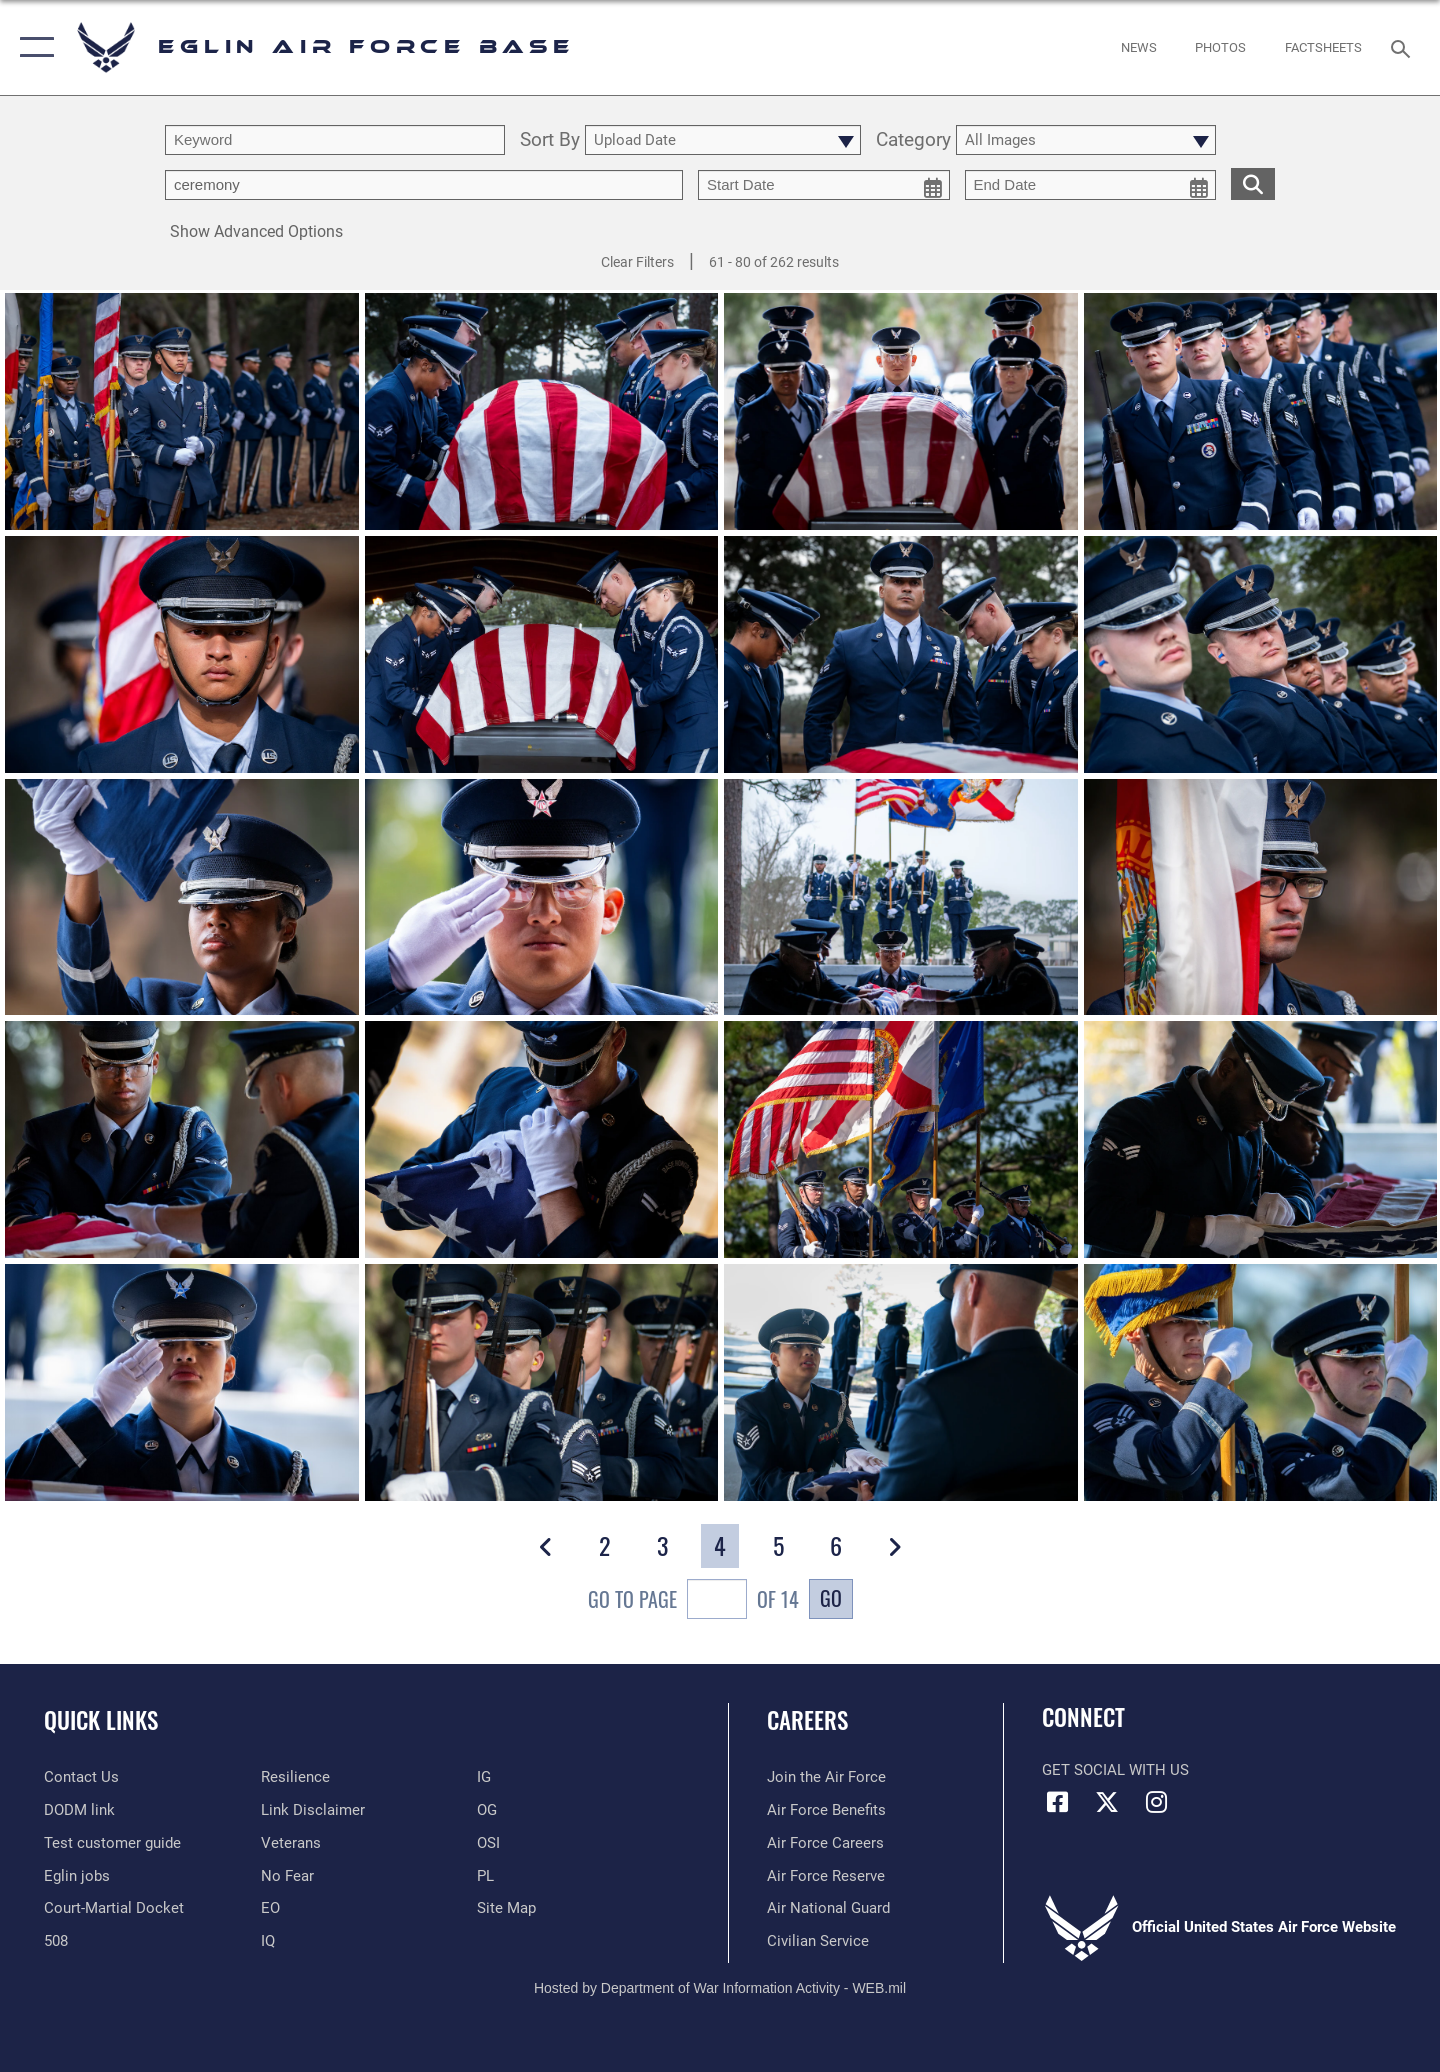 The image size is (1440, 2072). Describe the element at coordinates (826, 1777) in the screenshot. I see `[Link to www.airforce.com opens in a new window]` at that location.